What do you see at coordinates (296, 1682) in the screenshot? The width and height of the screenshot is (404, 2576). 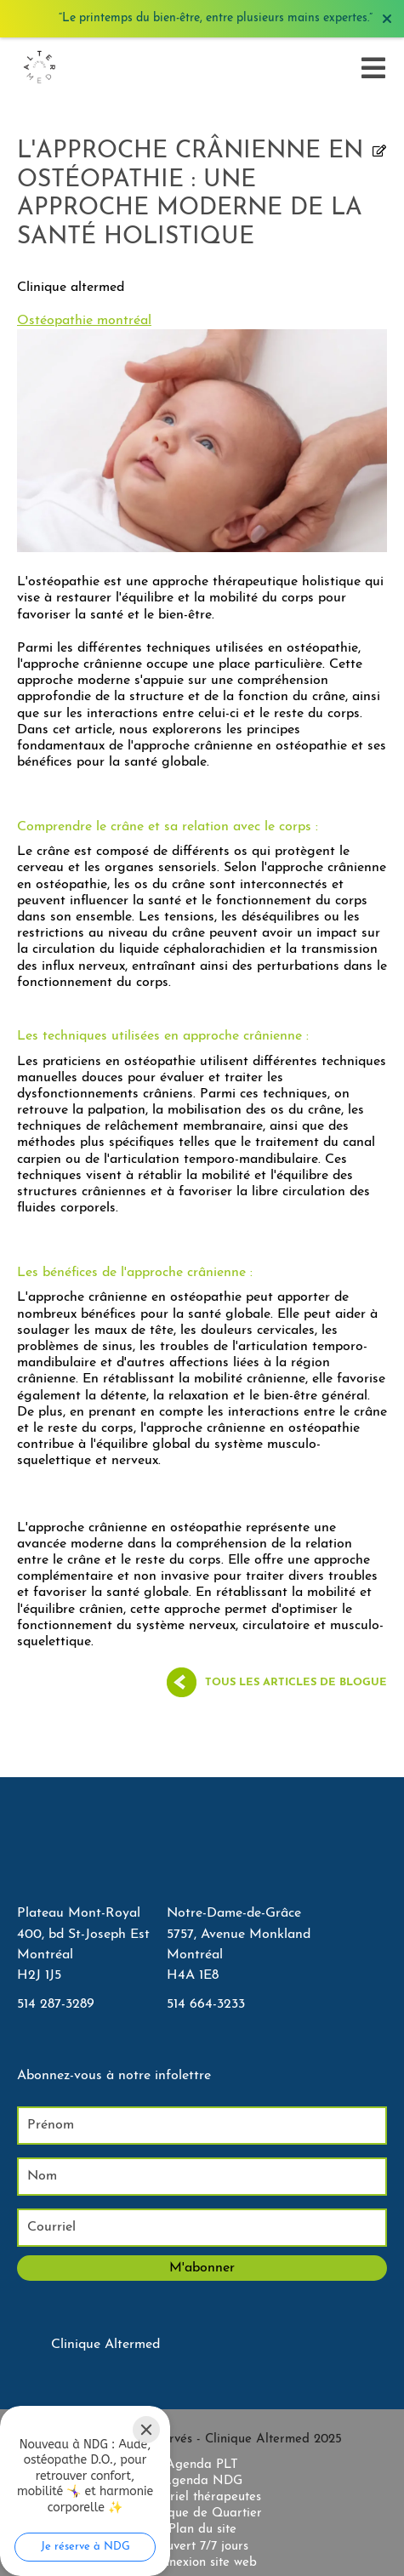 I see `Tous les articles de blogue` at bounding box center [296, 1682].